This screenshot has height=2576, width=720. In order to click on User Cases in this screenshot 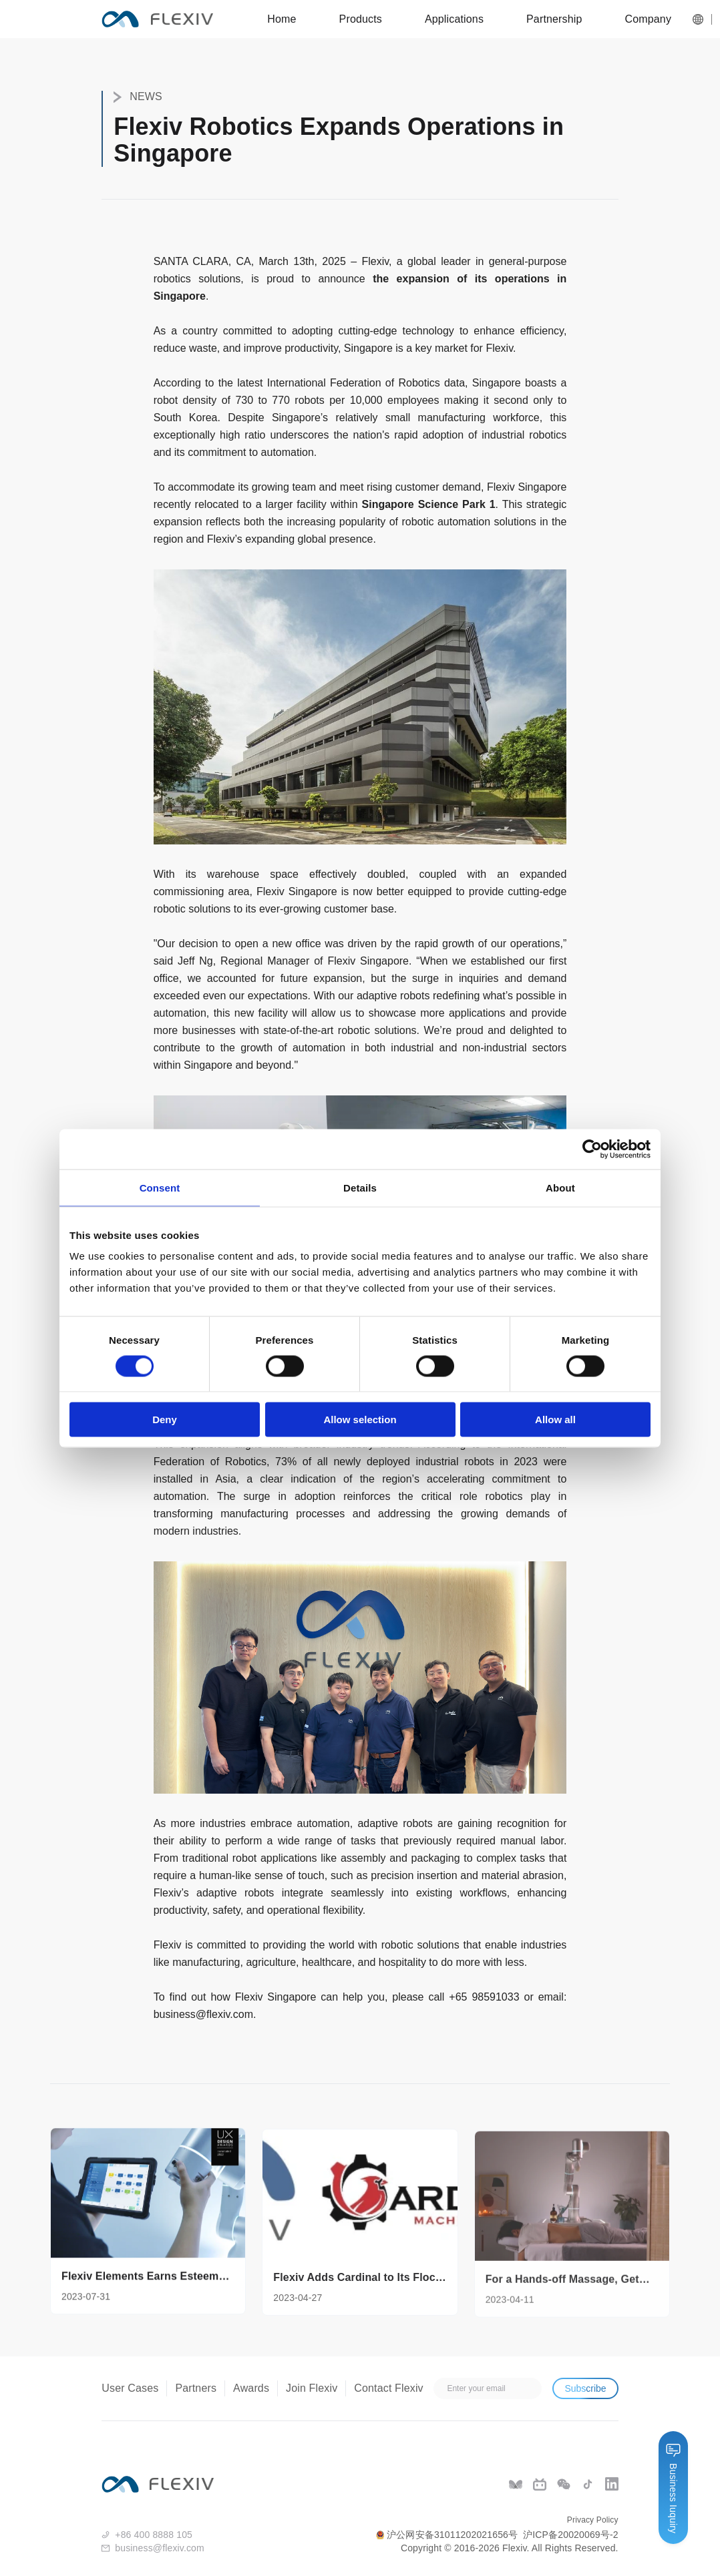, I will do `click(130, 2388)`.